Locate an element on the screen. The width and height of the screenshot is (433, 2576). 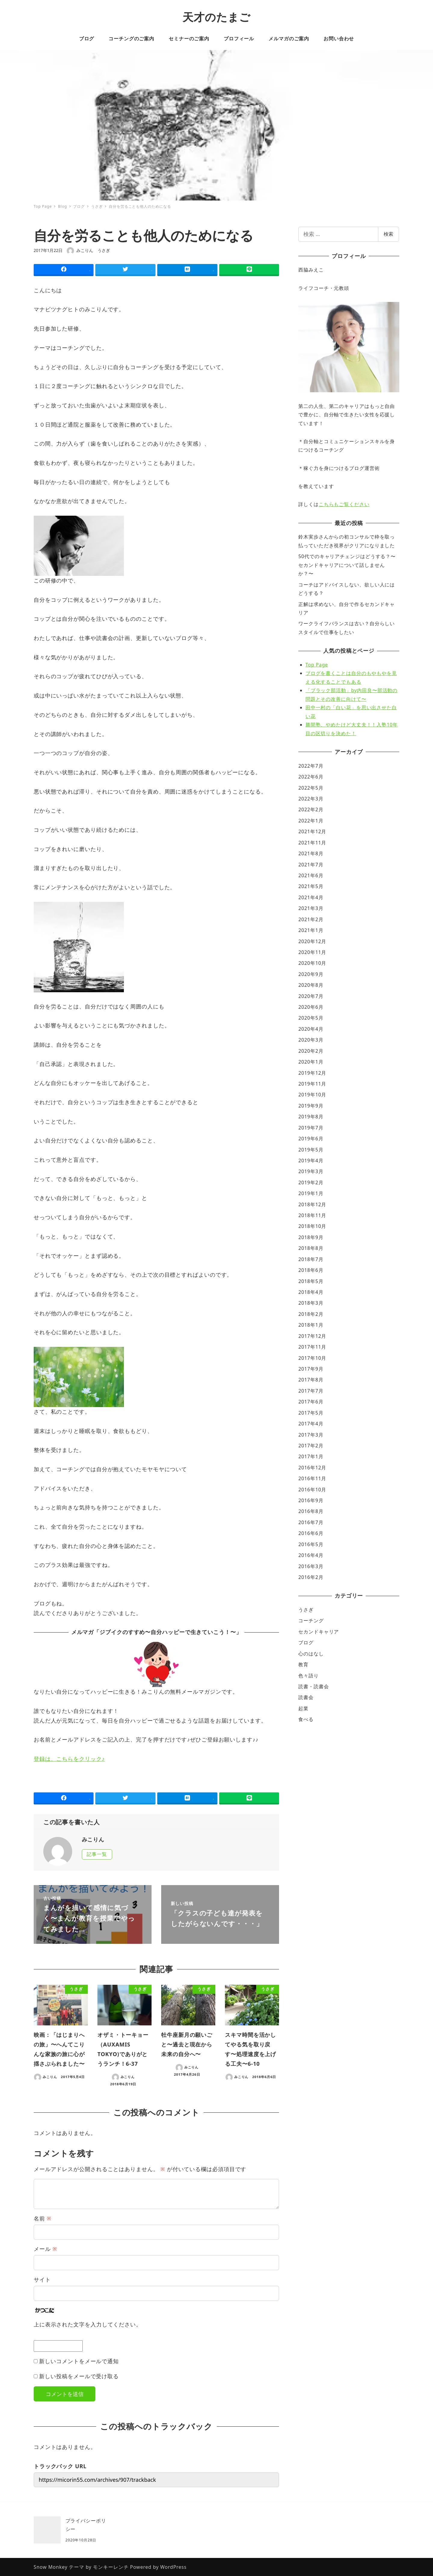
2021年3月 is located at coordinates (310, 908).